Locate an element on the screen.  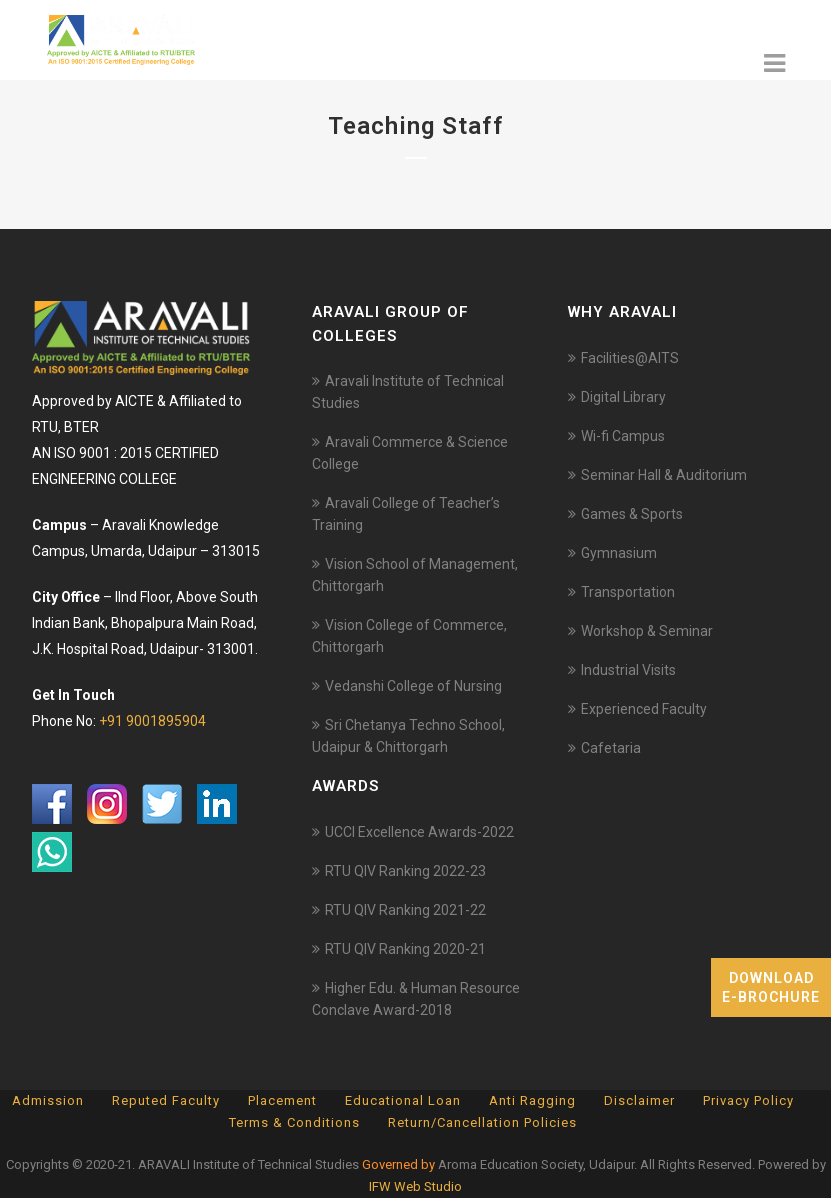
Vision School of Management, Chittorgarh is located at coordinates (415, 575).